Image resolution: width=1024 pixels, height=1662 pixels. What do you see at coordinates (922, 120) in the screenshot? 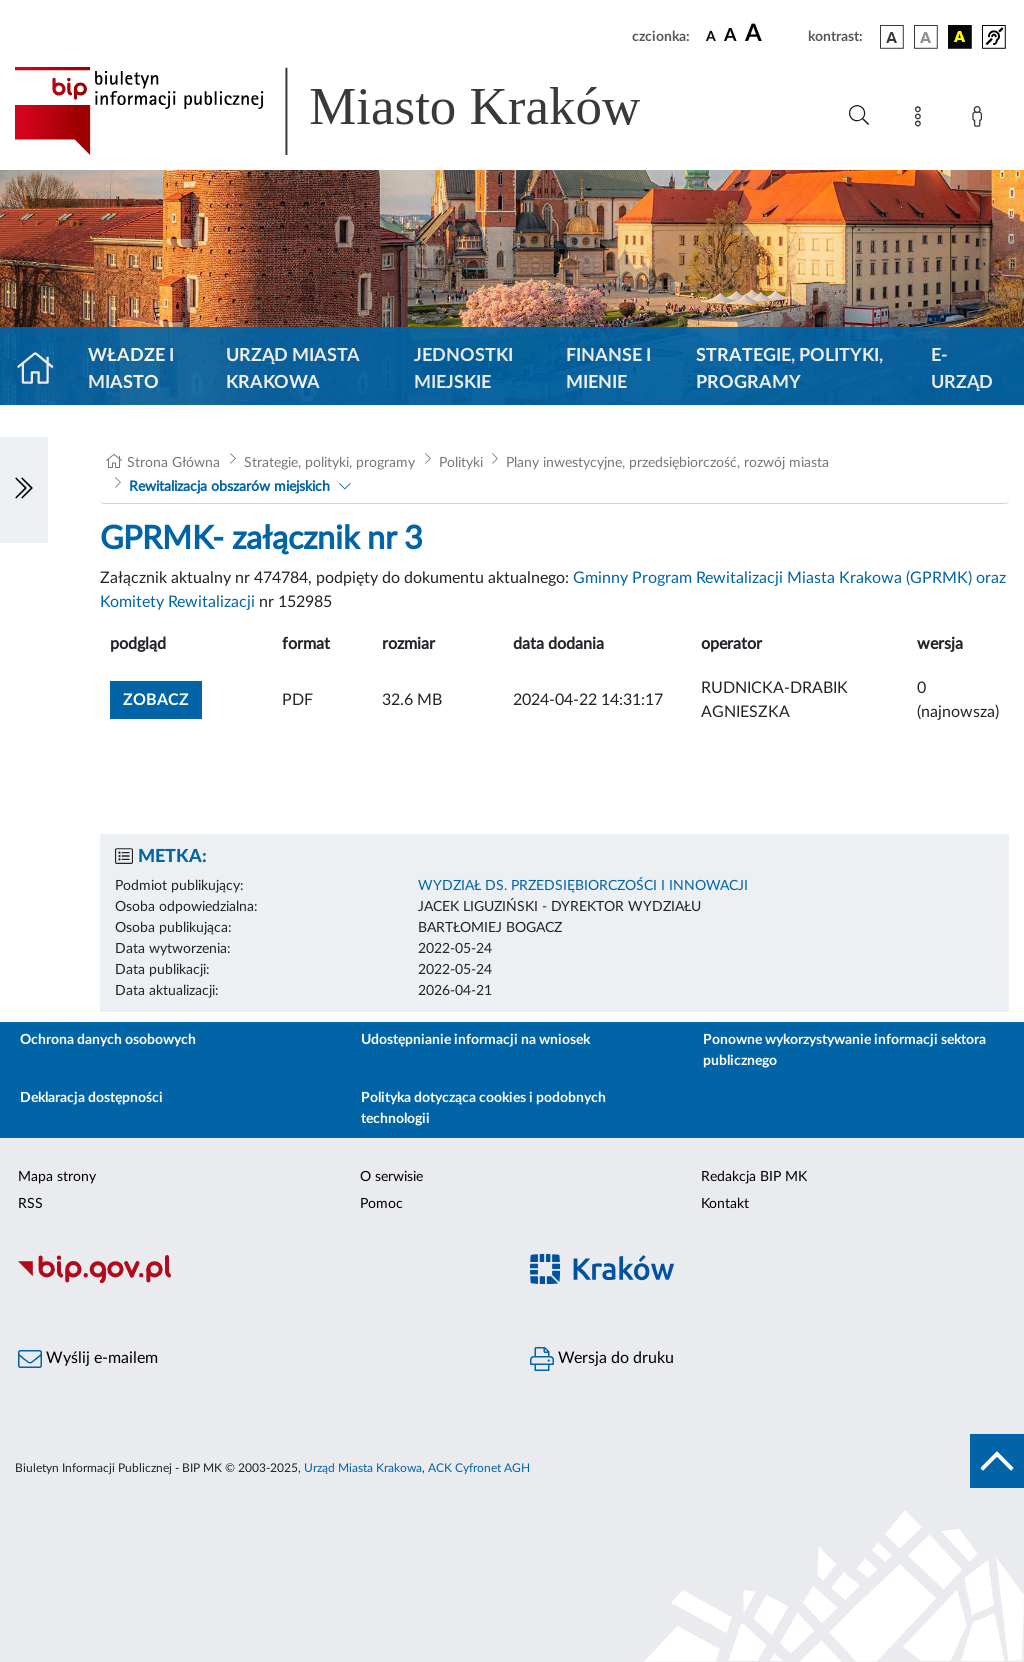
I see `[Mapa strony]` at bounding box center [922, 120].